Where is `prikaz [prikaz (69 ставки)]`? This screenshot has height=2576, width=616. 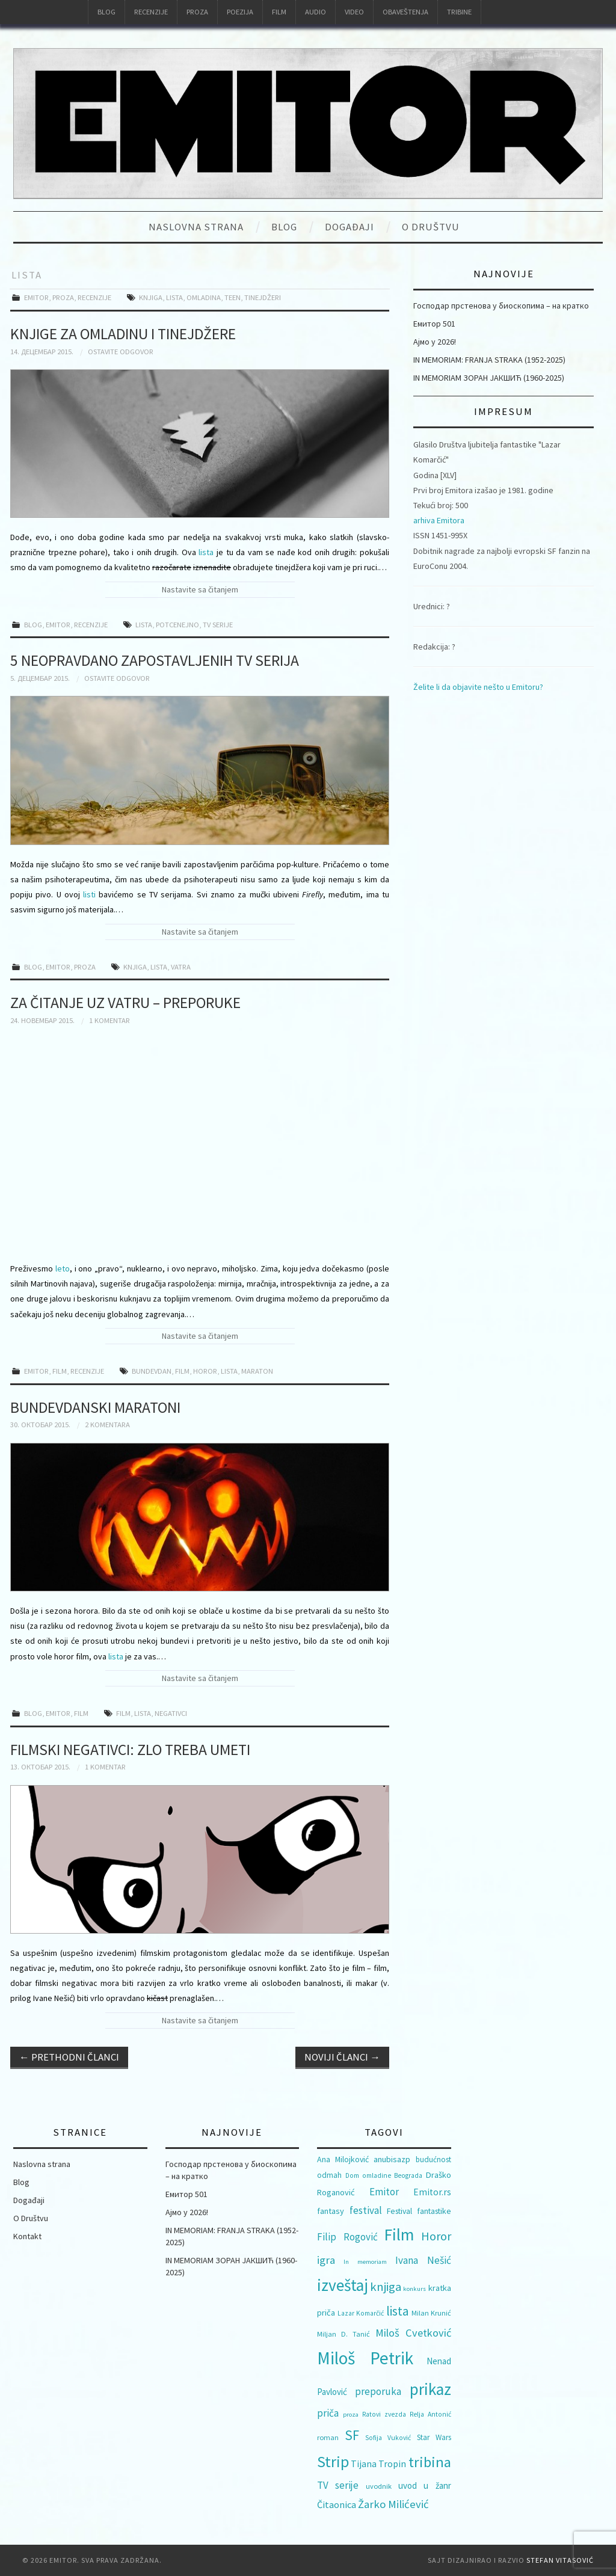 prikaz [prikaz (69 ставки)] is located at coordinates (430, 2389).